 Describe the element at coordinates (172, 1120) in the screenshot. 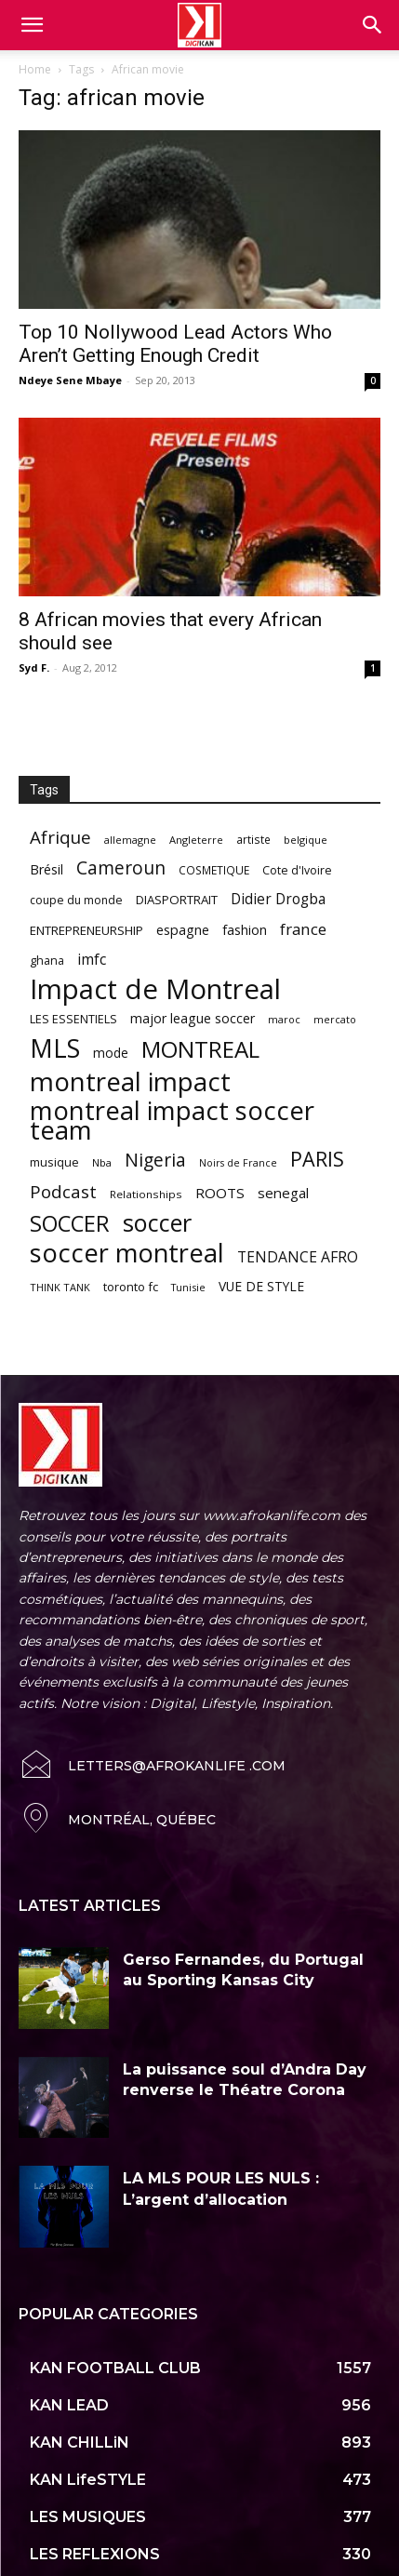

I see `montreal impact soccer team [montreal impact soccer team (493 items)]` at that location.